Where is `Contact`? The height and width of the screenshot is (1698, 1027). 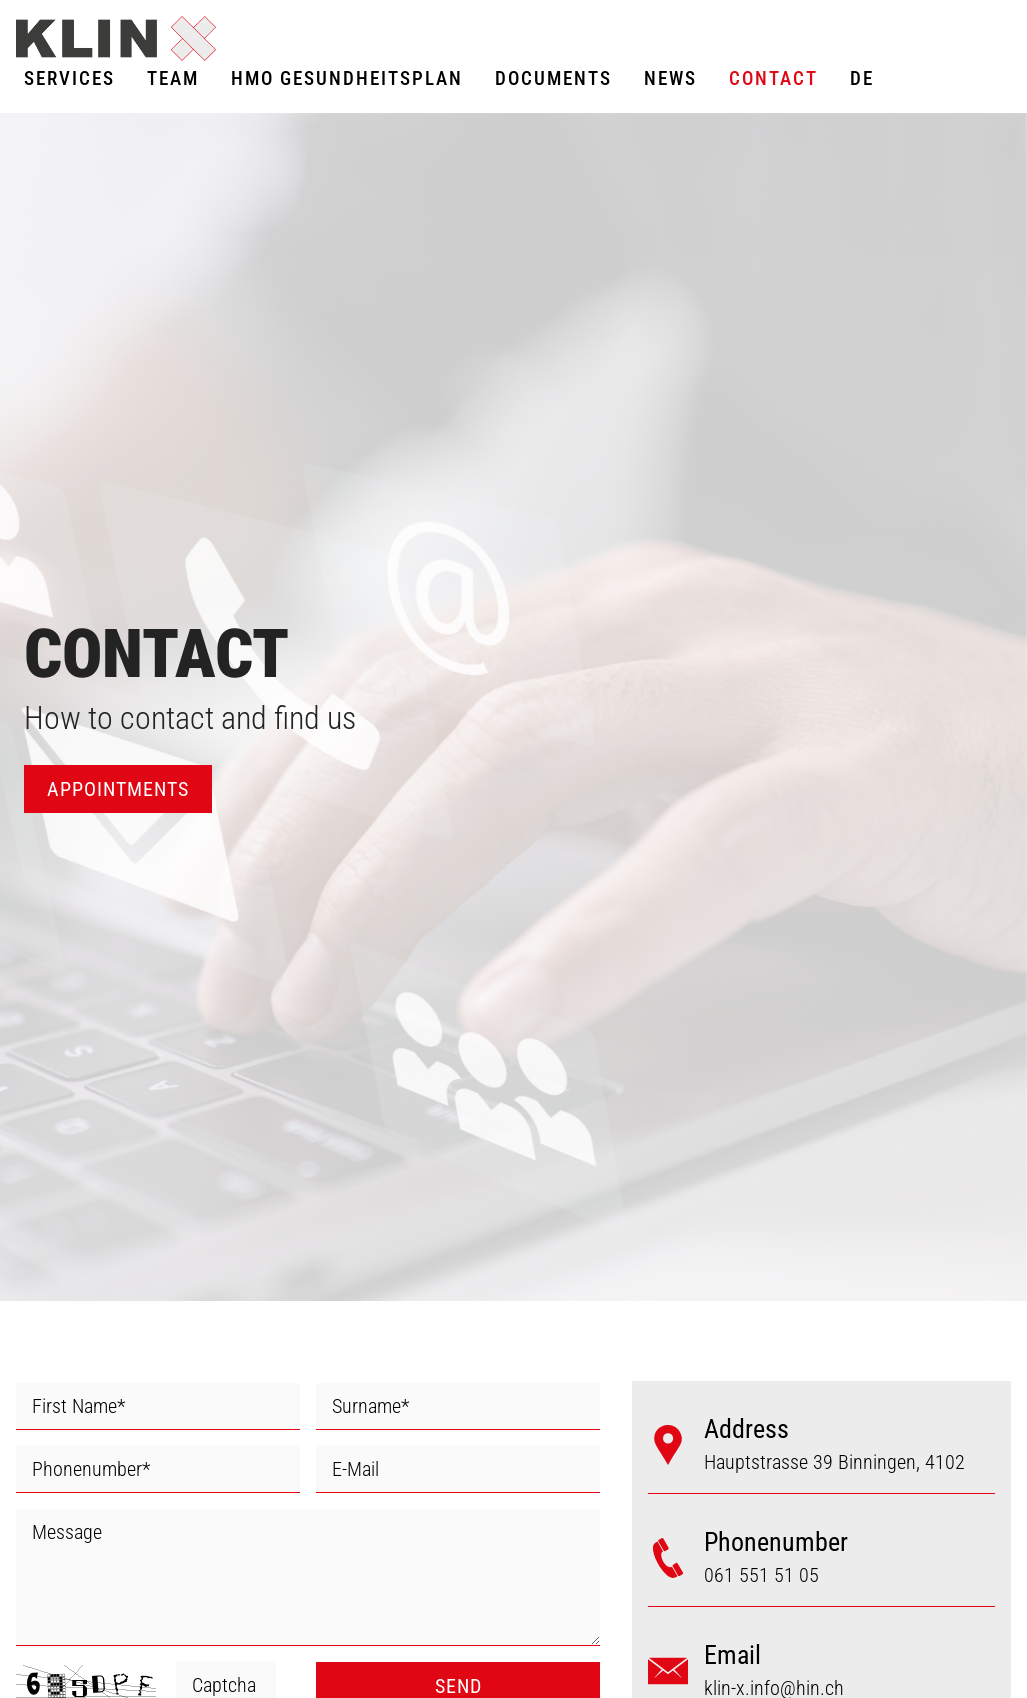
Contact is located at coordinates (773, 78).